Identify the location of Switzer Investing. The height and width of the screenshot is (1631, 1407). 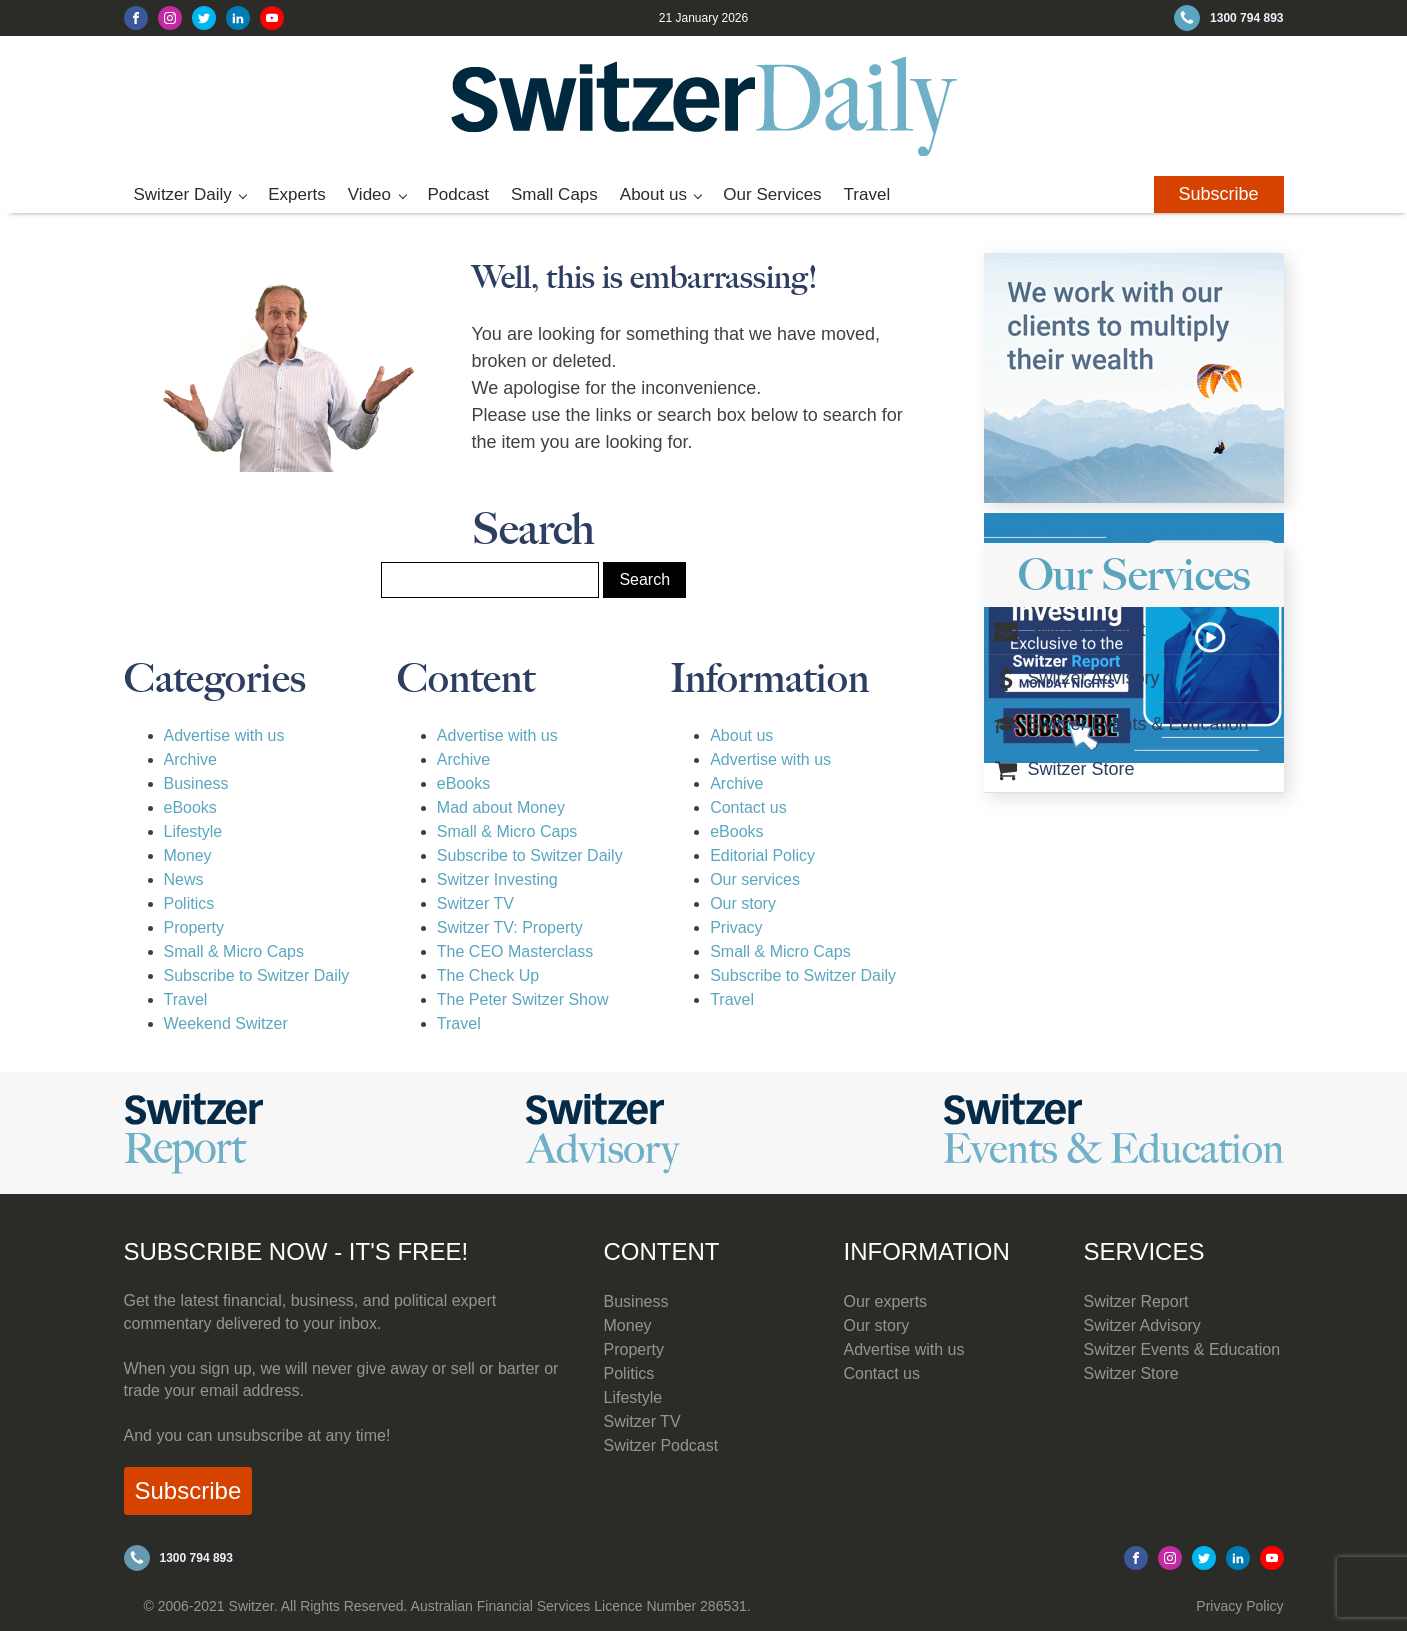
(497, 879).